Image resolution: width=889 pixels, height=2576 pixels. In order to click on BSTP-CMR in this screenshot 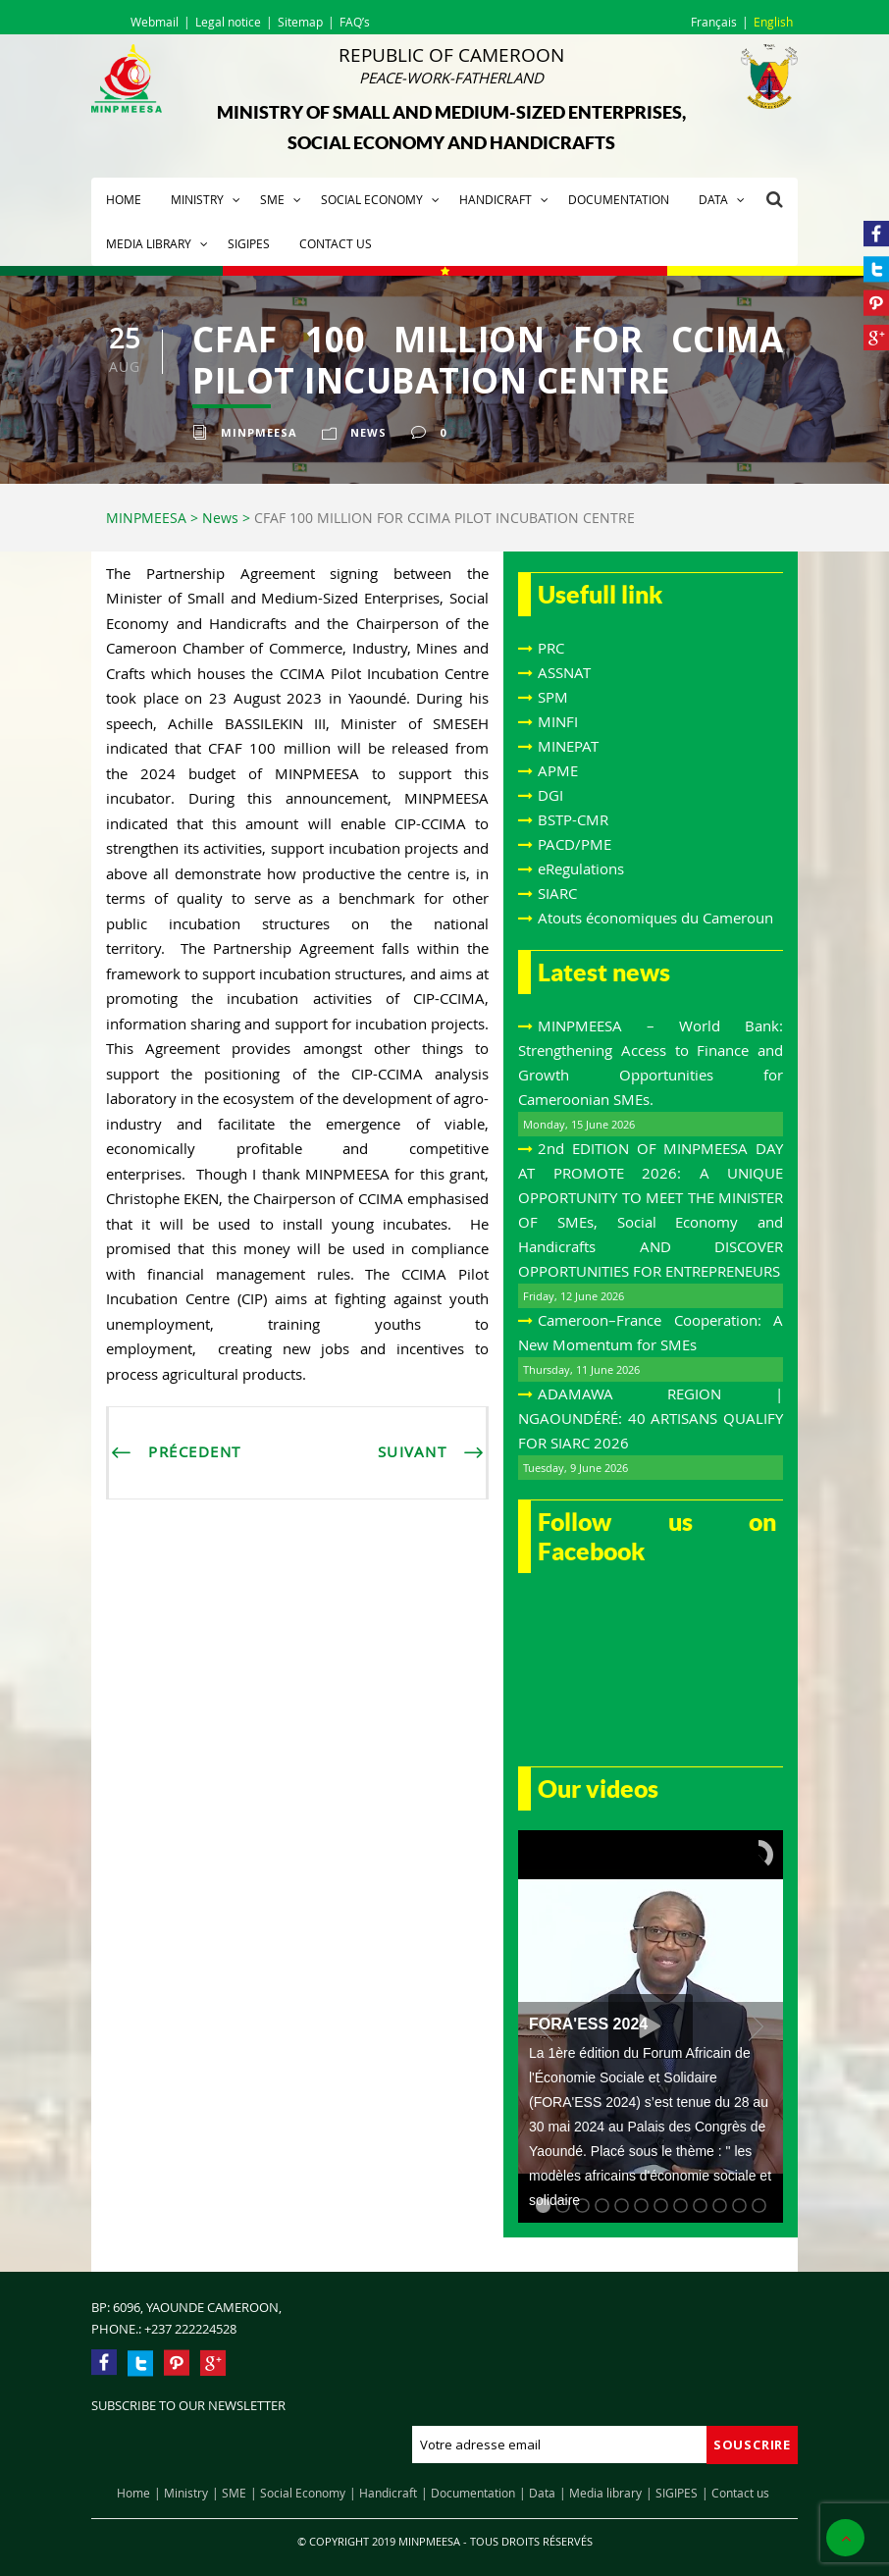, I will do `click(573, 819)`.